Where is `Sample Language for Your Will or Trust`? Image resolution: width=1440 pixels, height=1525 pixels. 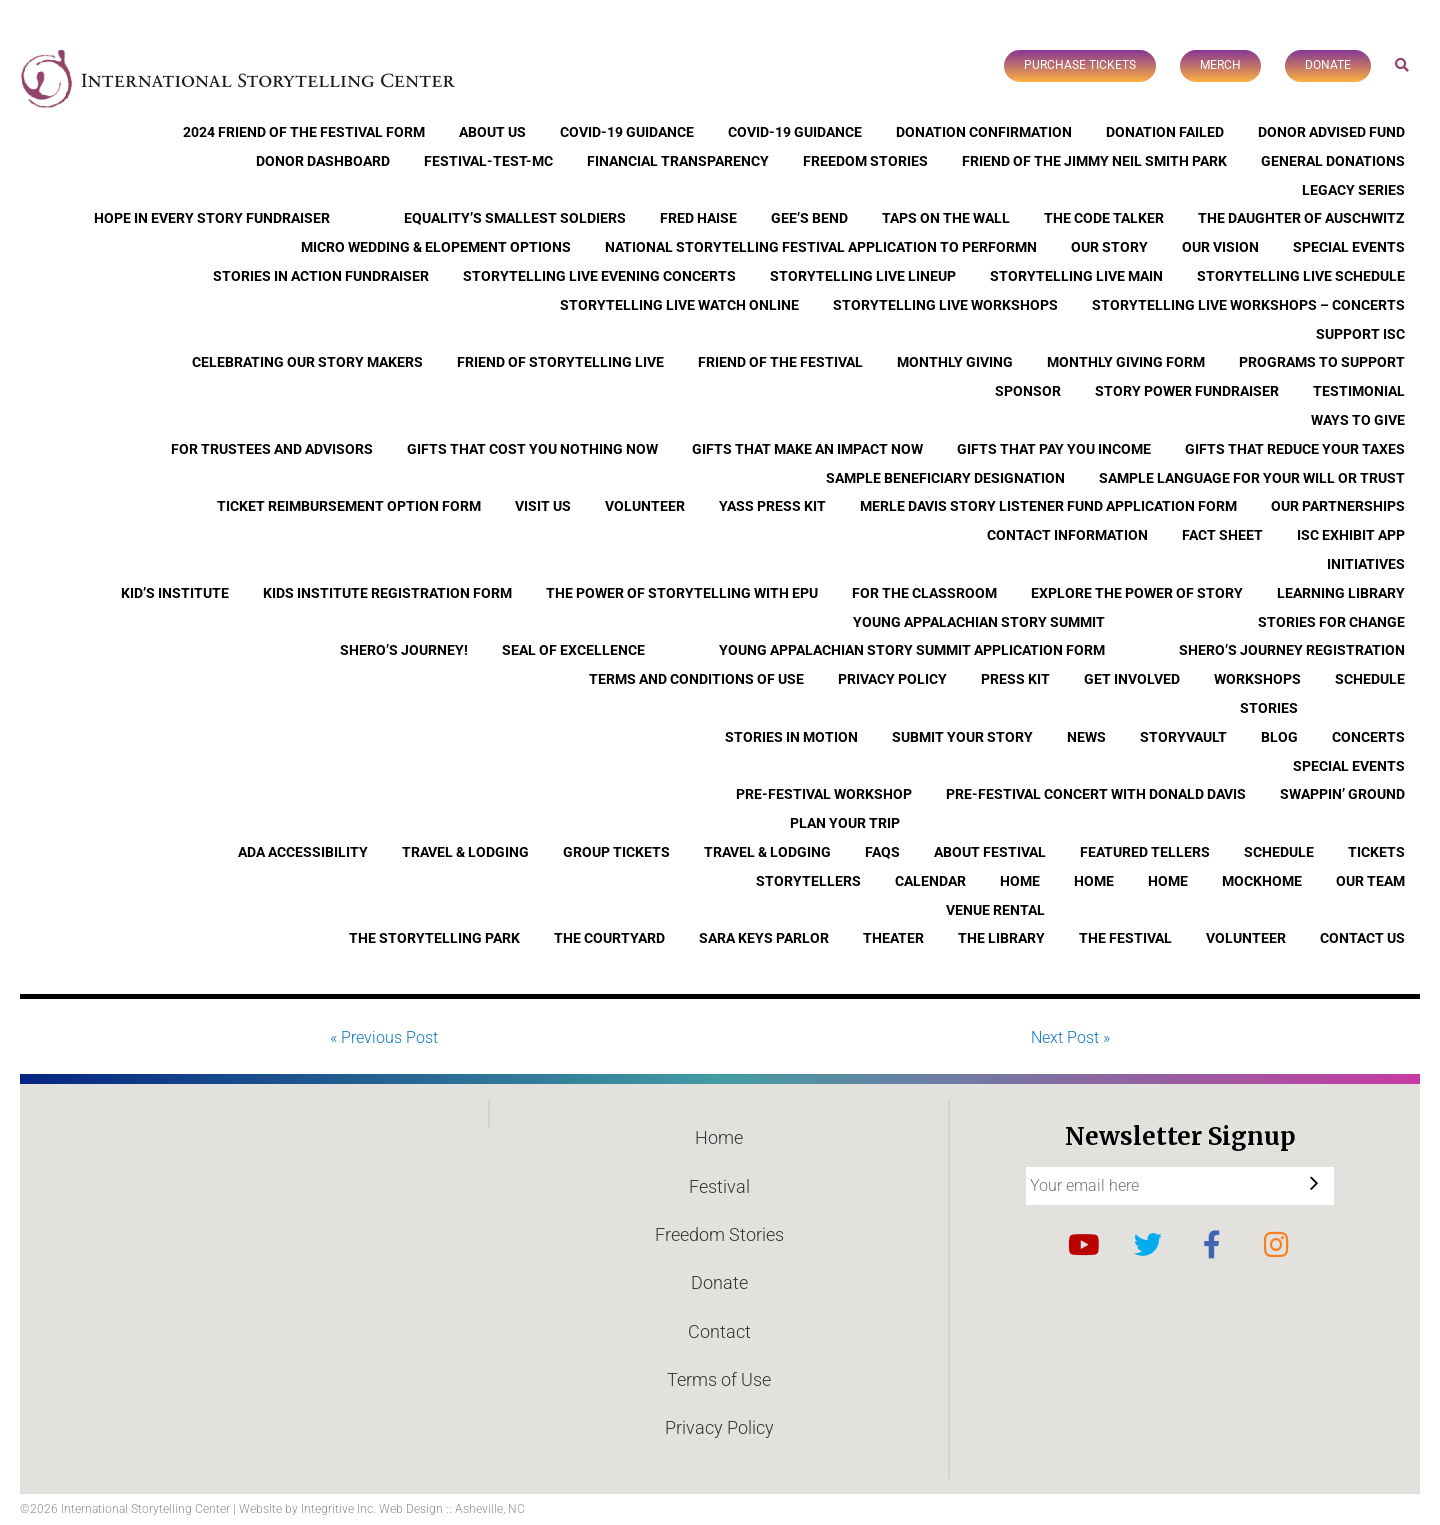 Sample Language for Your Will or Trust is located at coordinates (1252, 478).